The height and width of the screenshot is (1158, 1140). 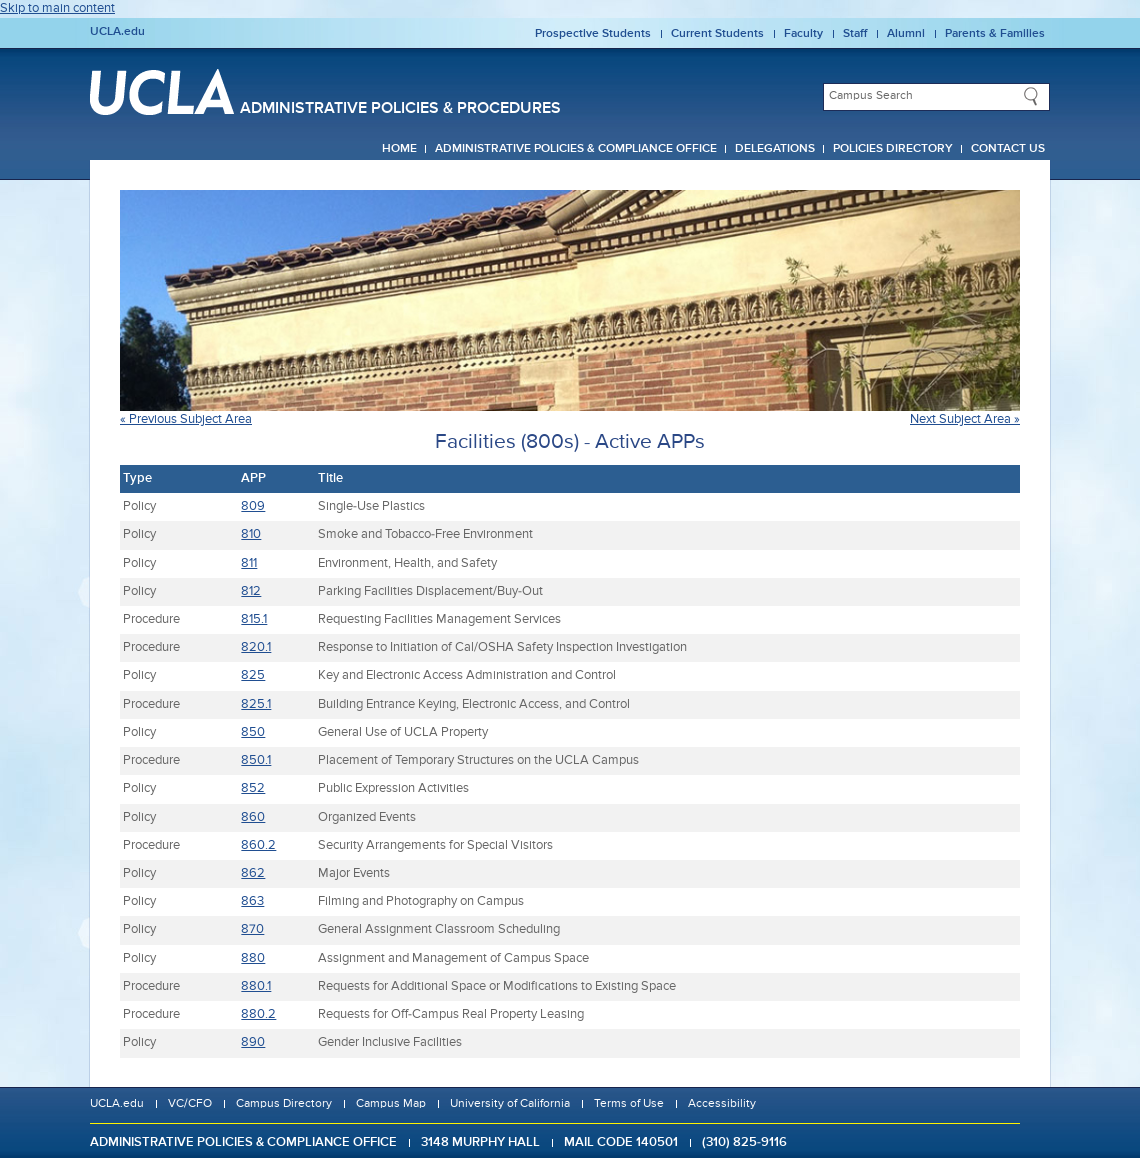 I want to click on 863, so click(x=252, y=901).